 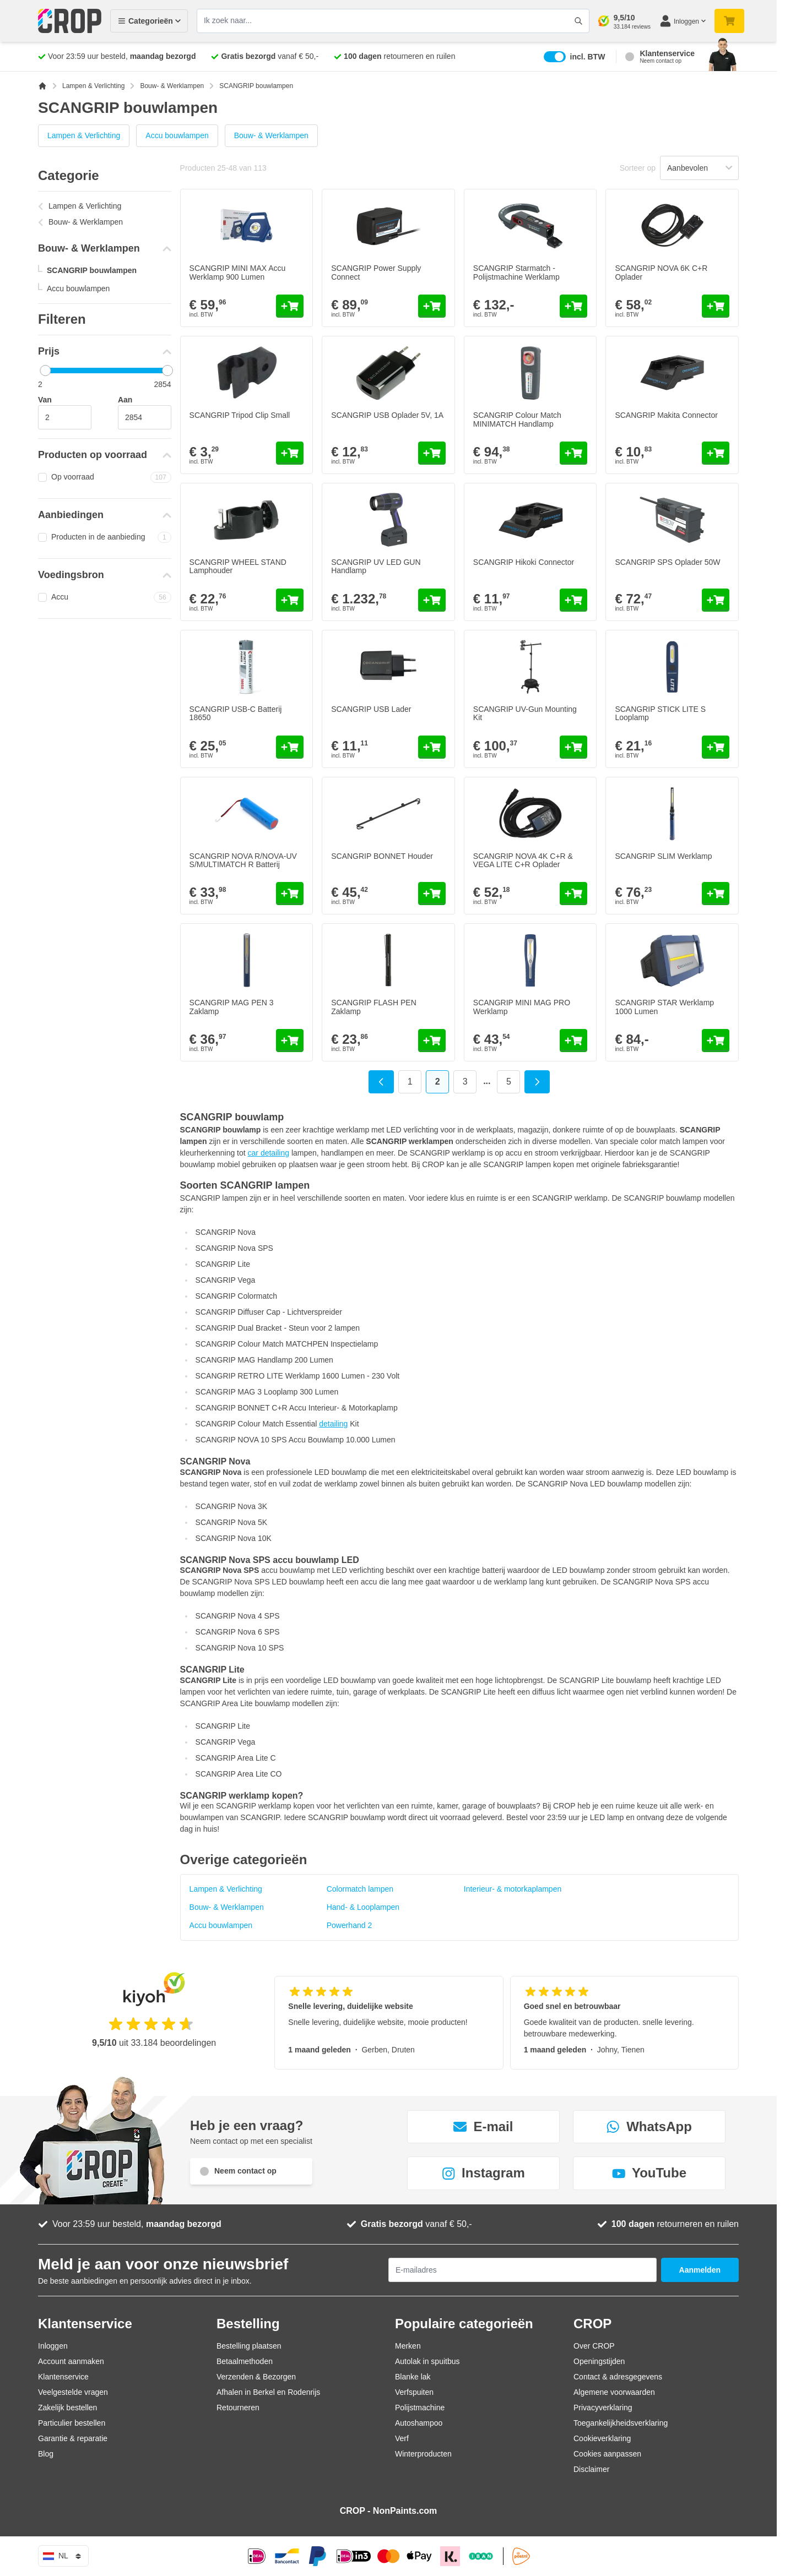 What do you see at coordinates (525, 713) in the screenshot?
I see `SCANGRIP UV-Gun Mounting Kit` at bounding box center [525, 713].